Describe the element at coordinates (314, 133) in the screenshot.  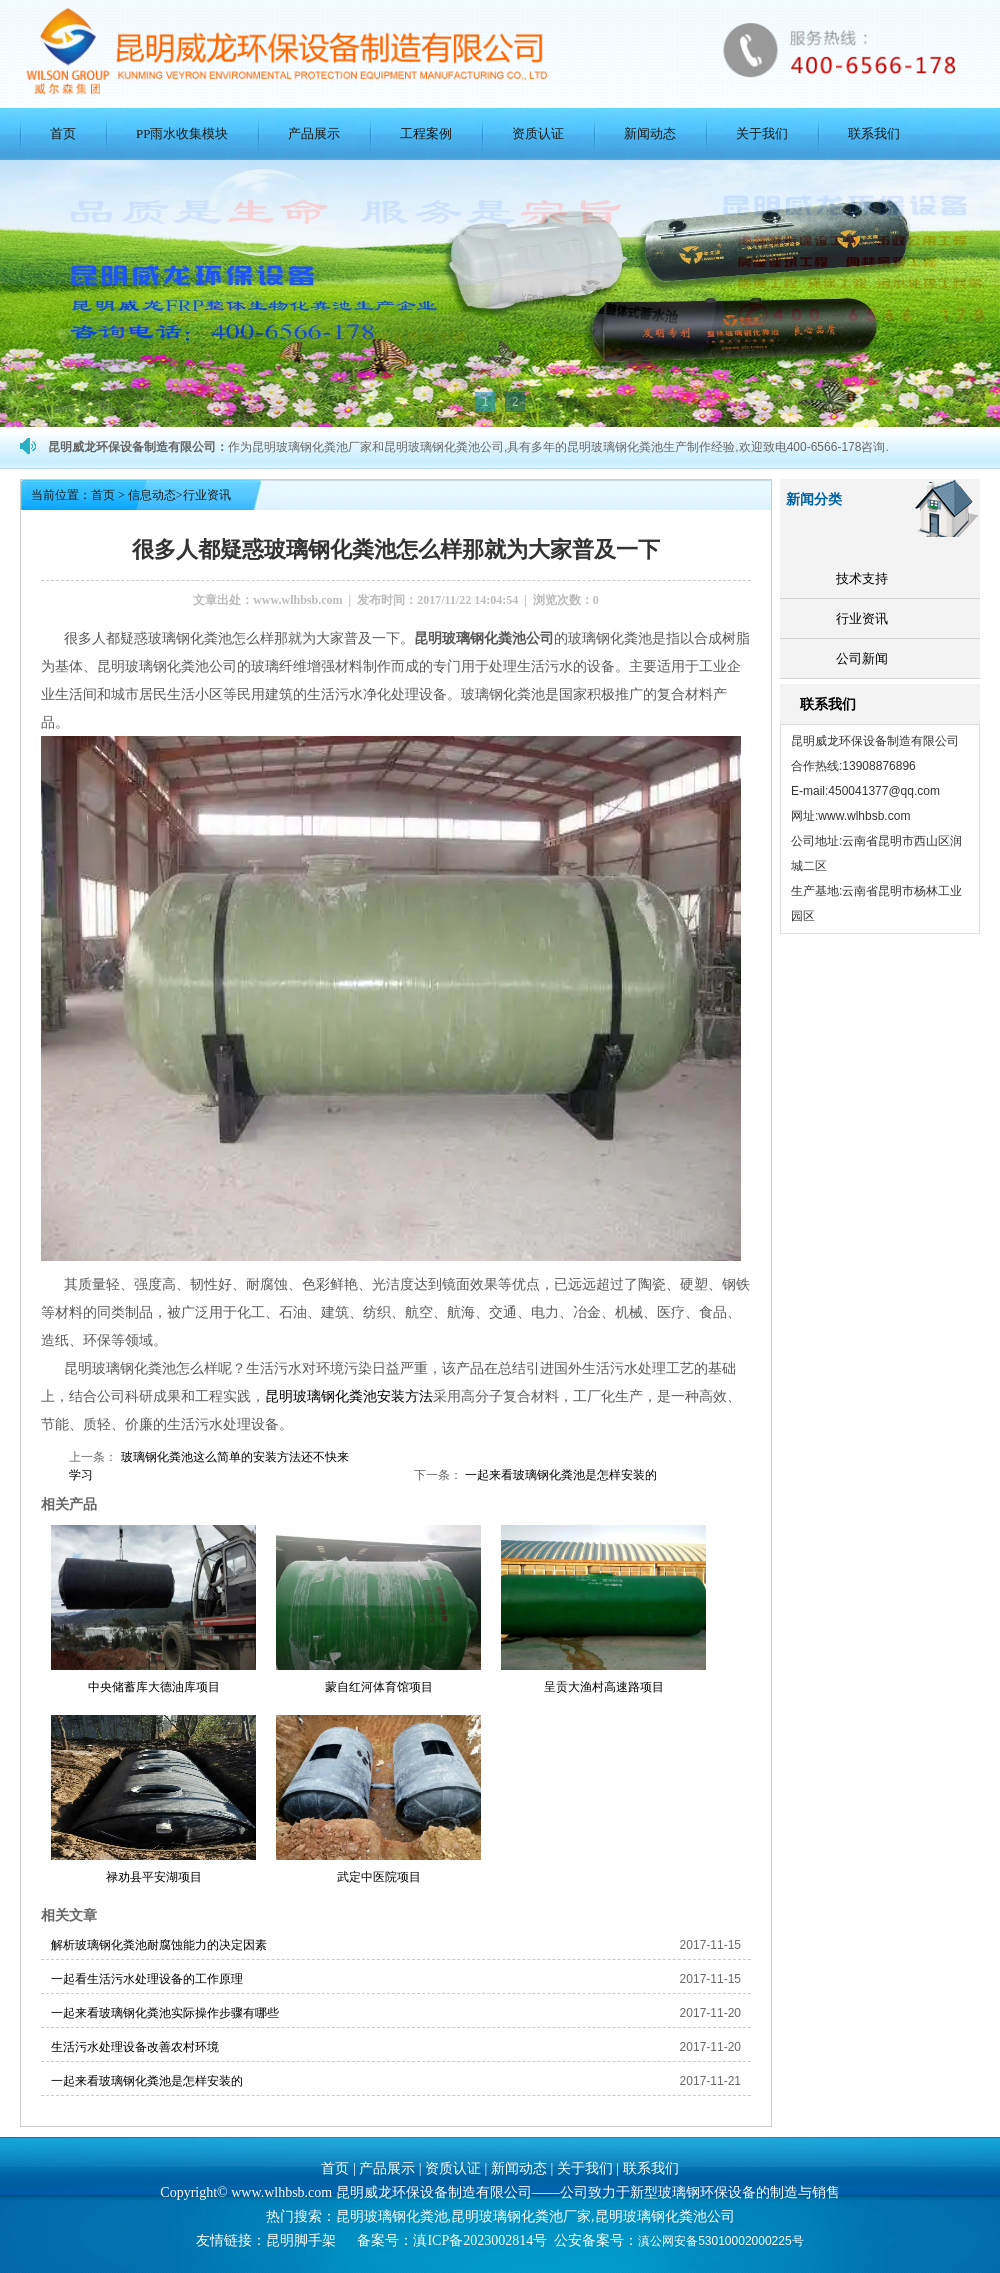
I see `产品展示` at that location.